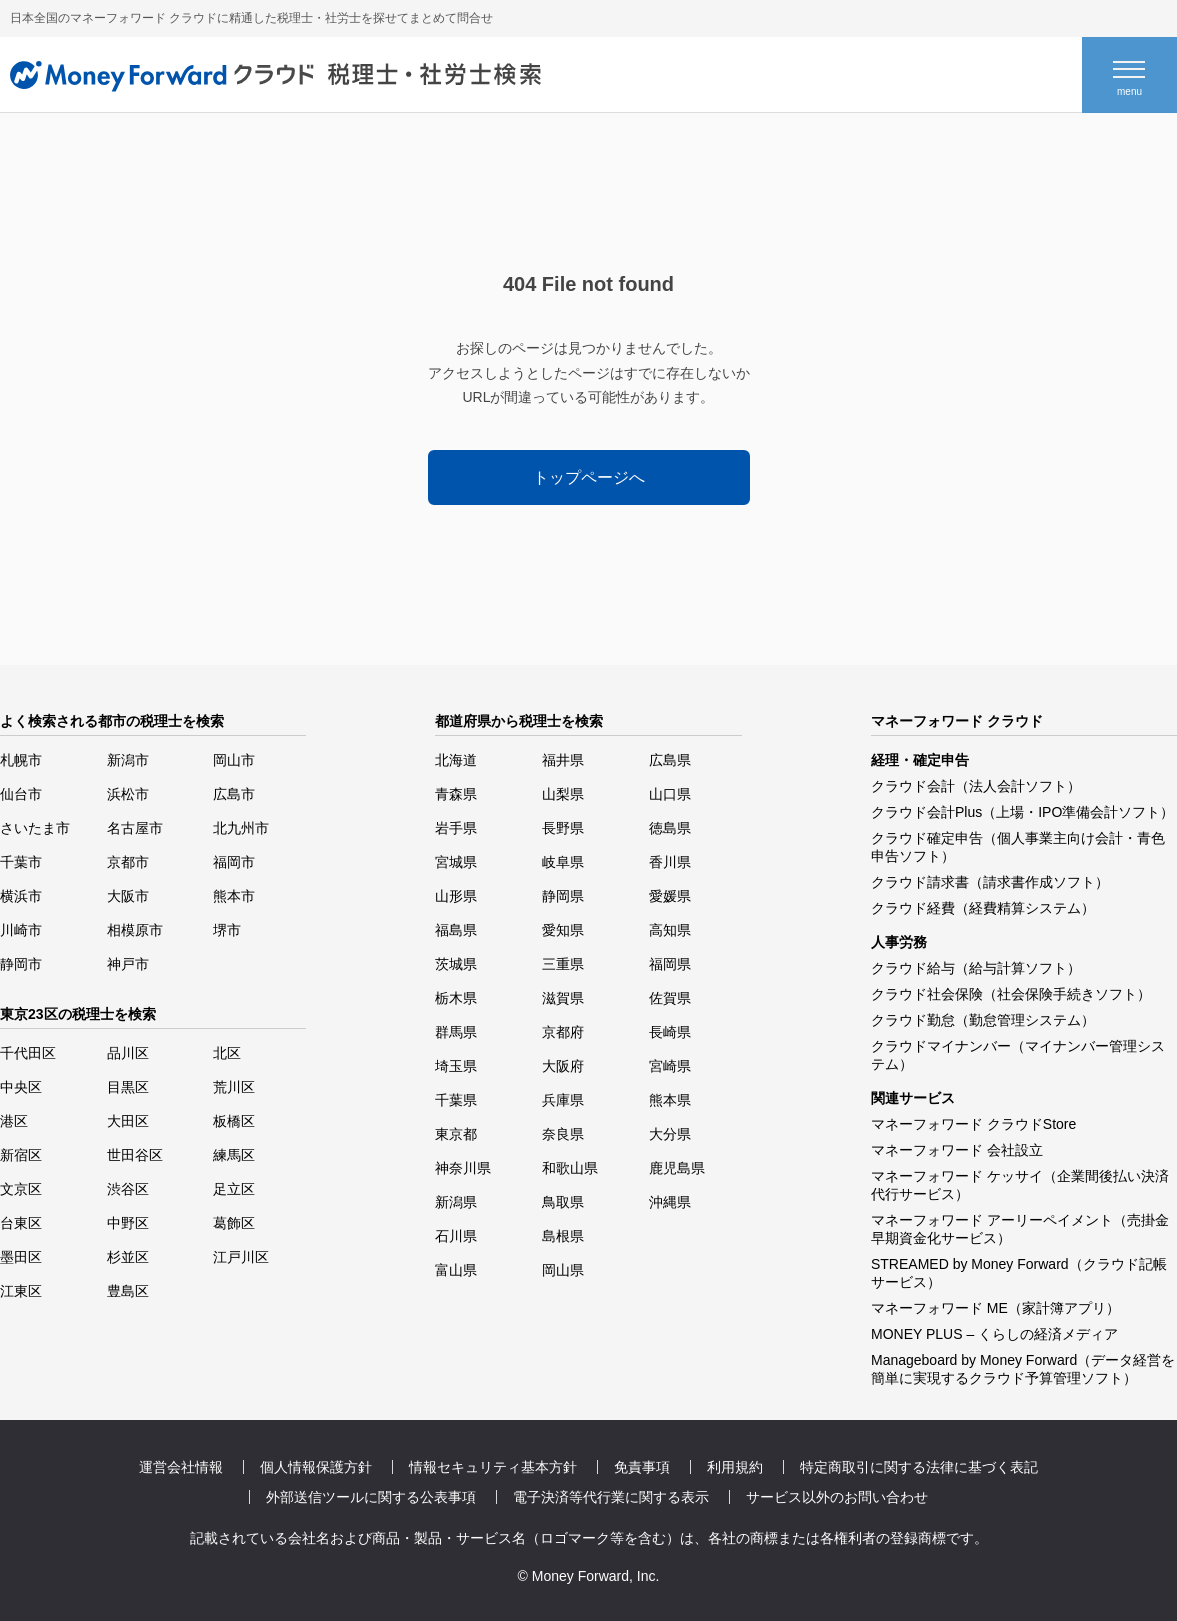 This screenshot has height=1621, width=1177. I want to click on 港区, so click(14, 1121).